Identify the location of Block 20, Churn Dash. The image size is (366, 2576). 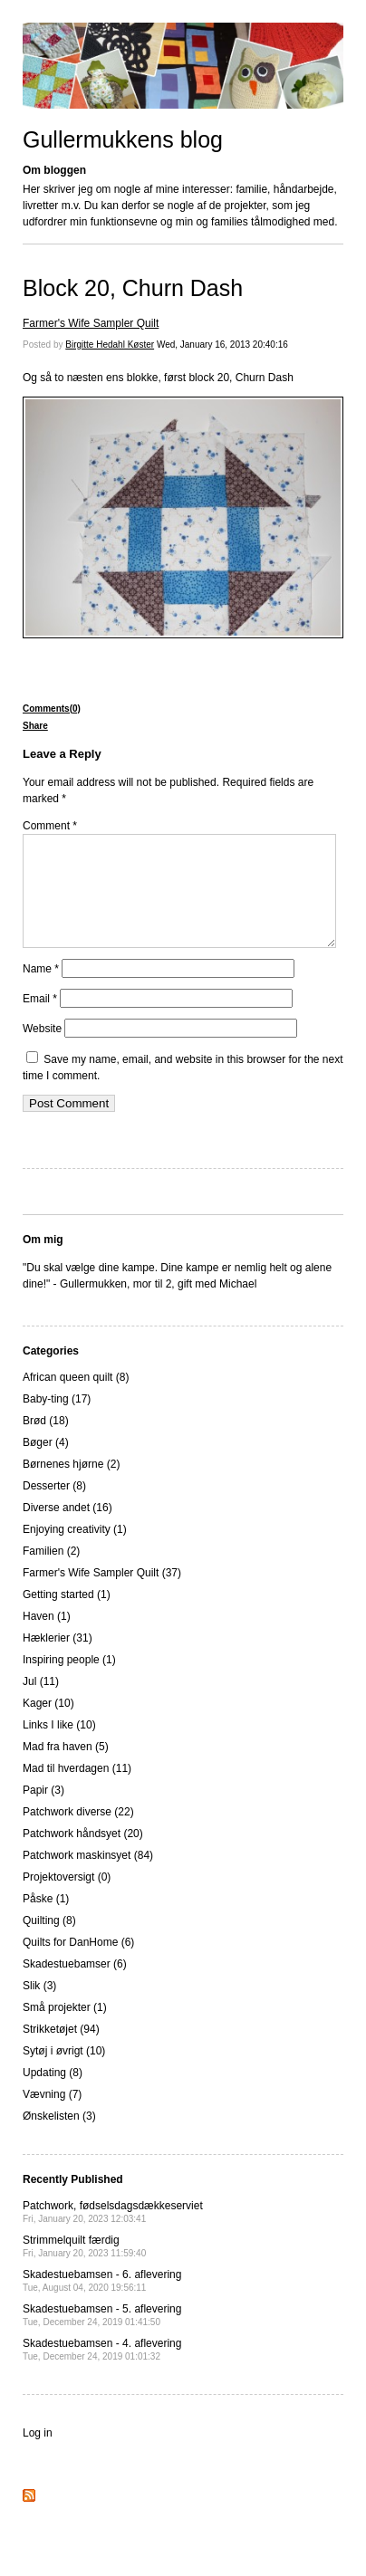
(133, 288).